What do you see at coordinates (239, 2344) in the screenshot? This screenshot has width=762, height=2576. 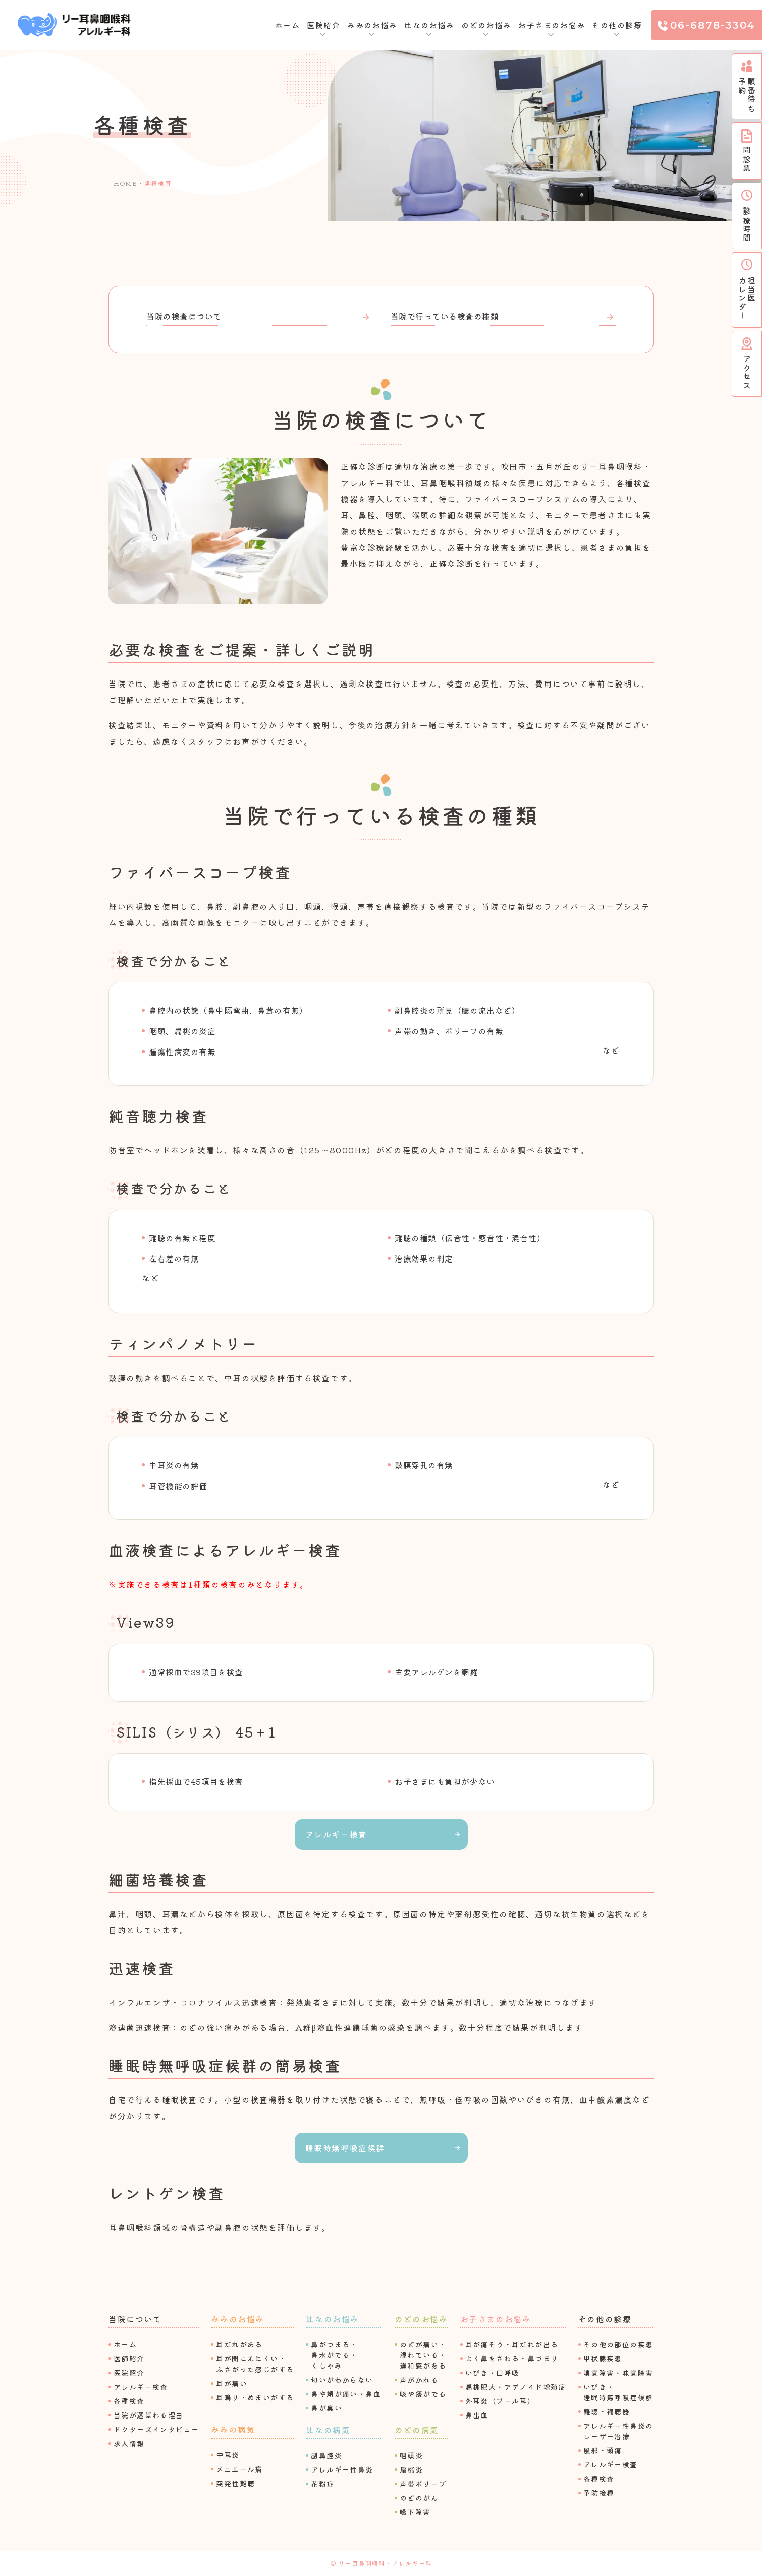 I see `⽿だれがある` at bounding box center [239, 2344].